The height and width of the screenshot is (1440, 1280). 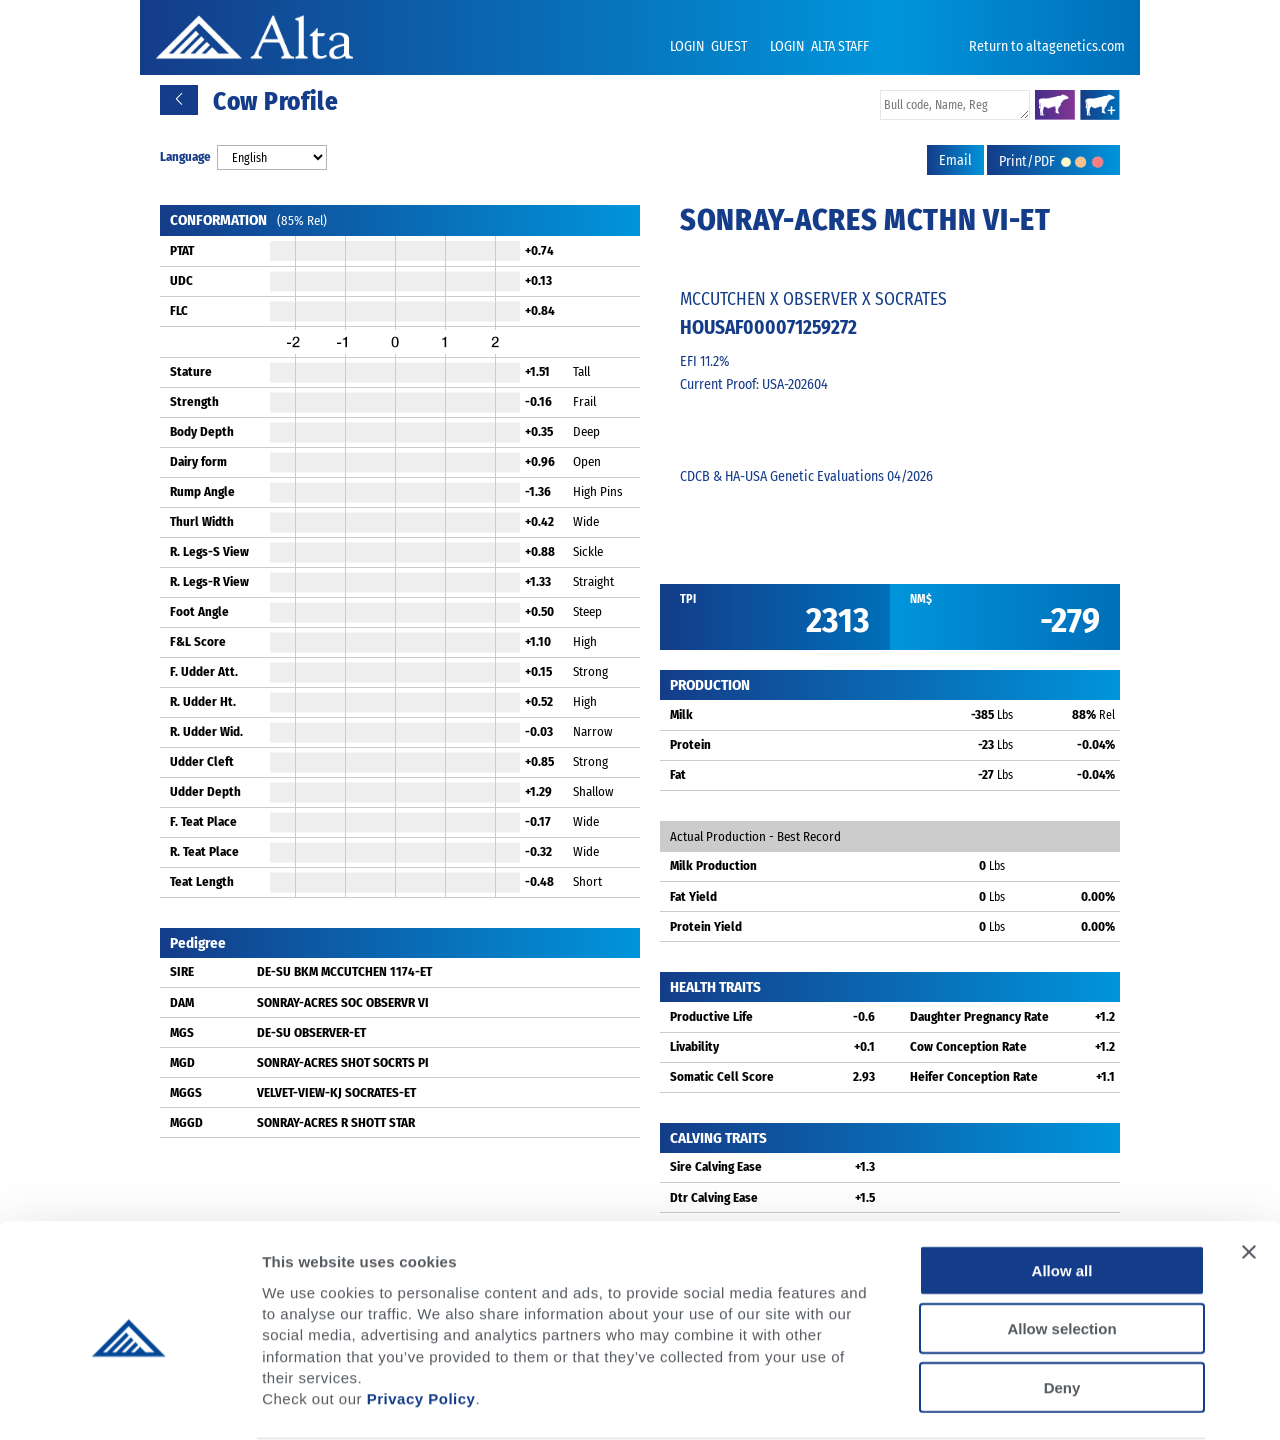 I want to click on [Cookiebot by Usercentrics - opens in a new window], so click(x=129, y=1401).